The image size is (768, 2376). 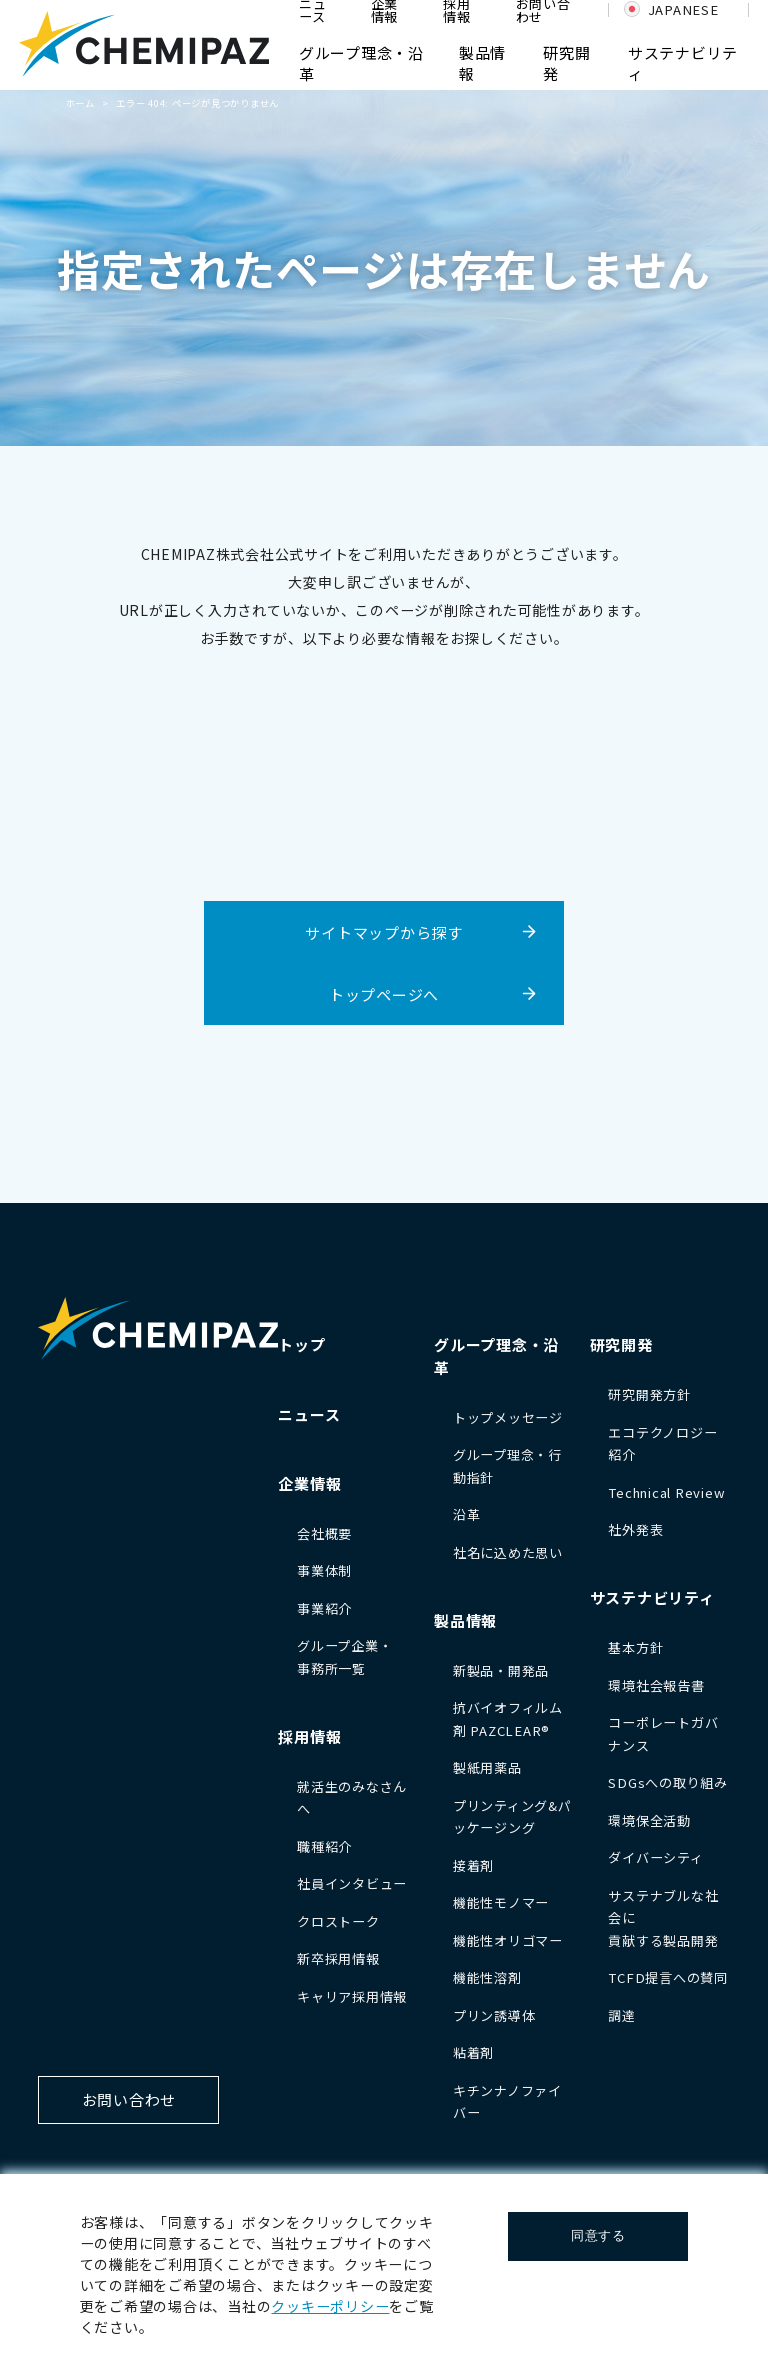 What do you see at coordinates (80, 103) in the screenshot?
I see `ホーム` at bounding box center [80, 103].